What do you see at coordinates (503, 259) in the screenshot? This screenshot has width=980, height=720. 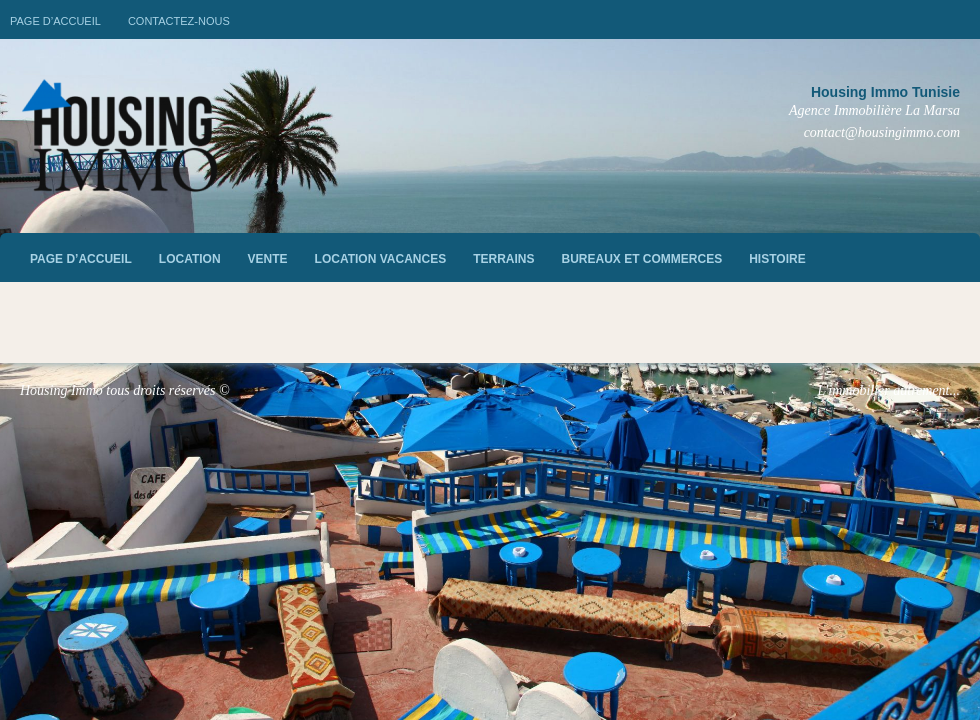 I see `Terrains` at bounding box center [503, 259].